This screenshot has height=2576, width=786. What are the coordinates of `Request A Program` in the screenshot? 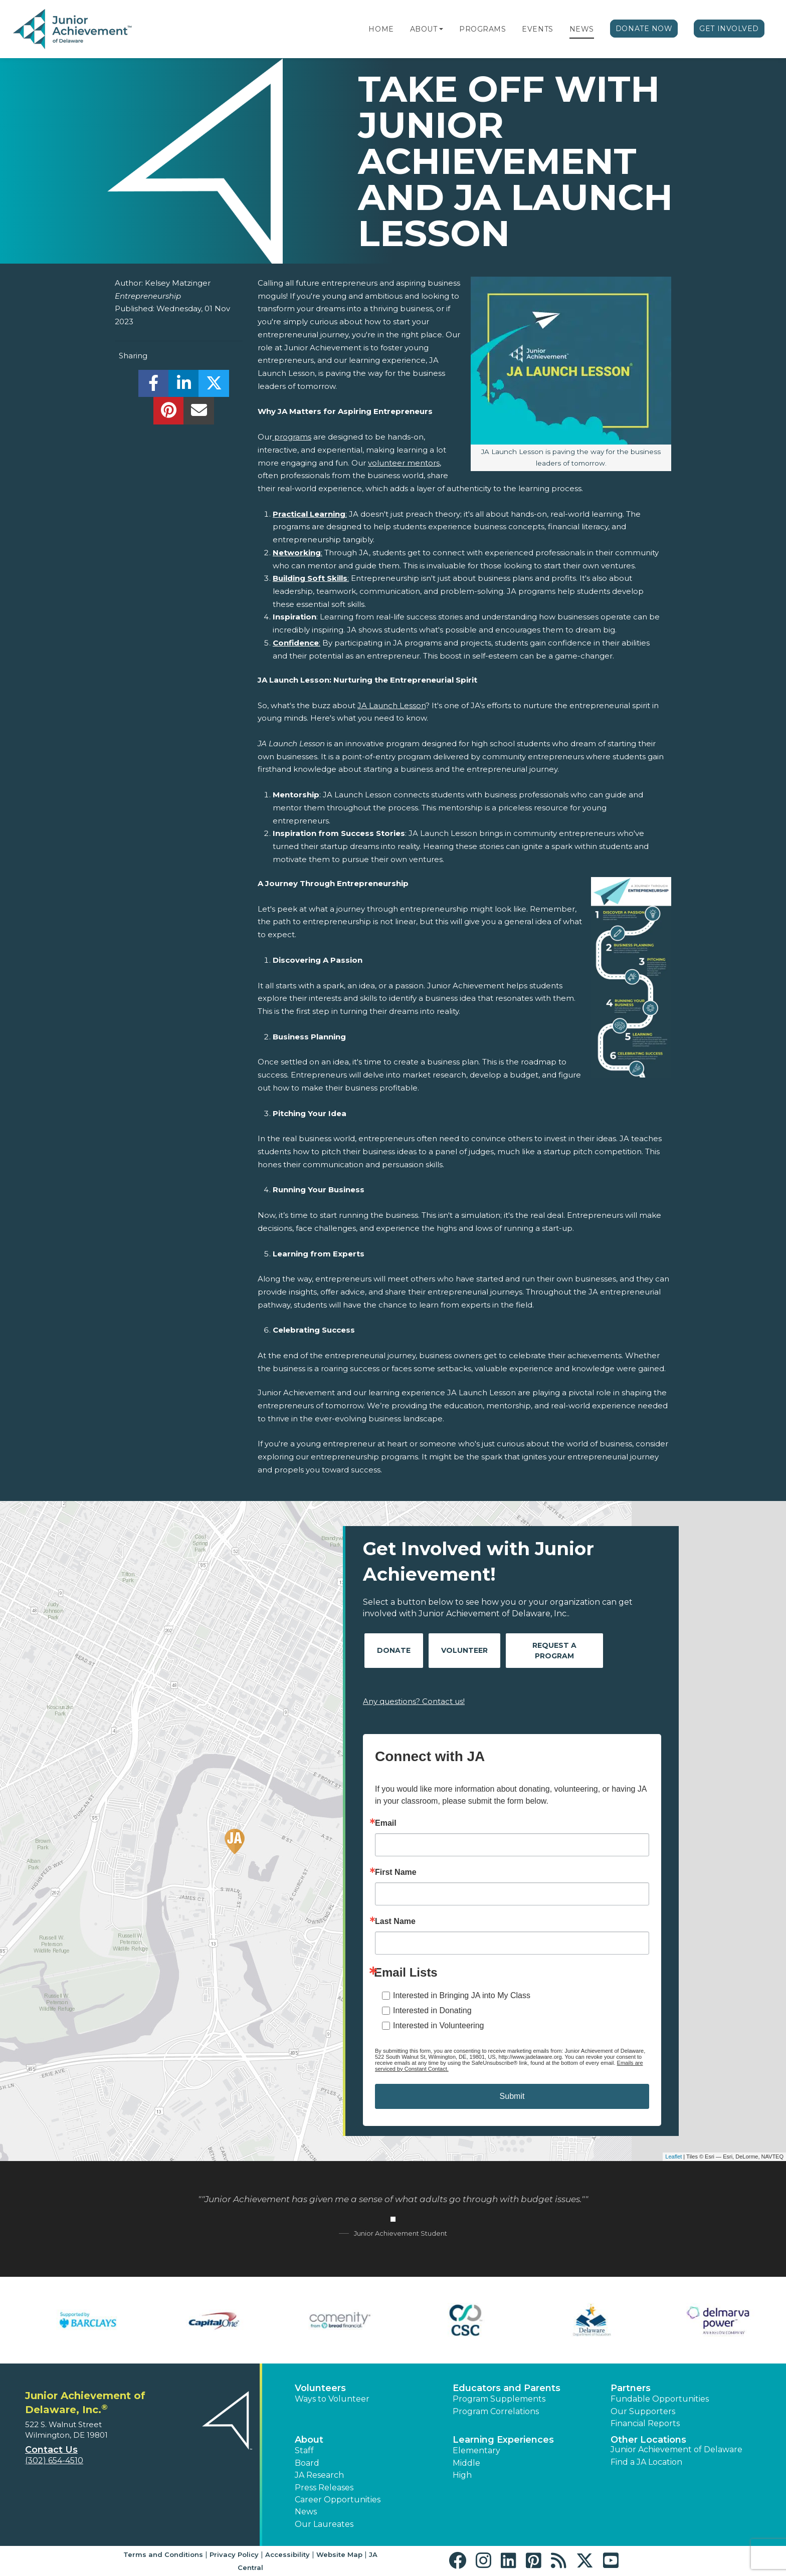 It's located at (554, 1650).